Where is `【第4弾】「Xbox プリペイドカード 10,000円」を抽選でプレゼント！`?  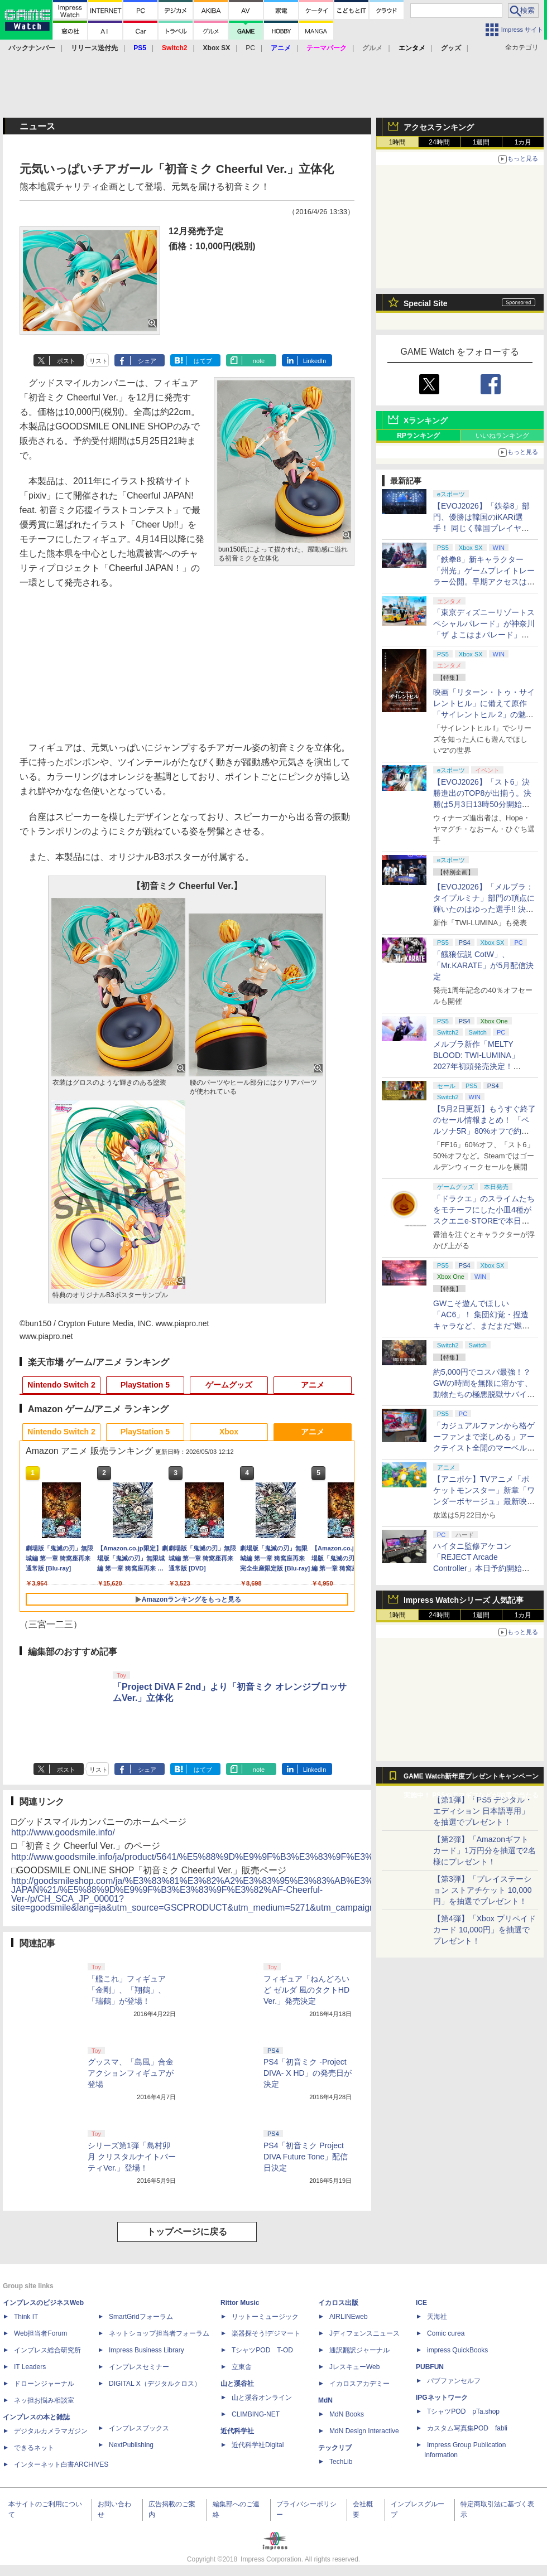 【第4弾】「Xbox プリペイドカード 10,000円」を抽選でプレゼント！ is located at coordinates (484, 1929).